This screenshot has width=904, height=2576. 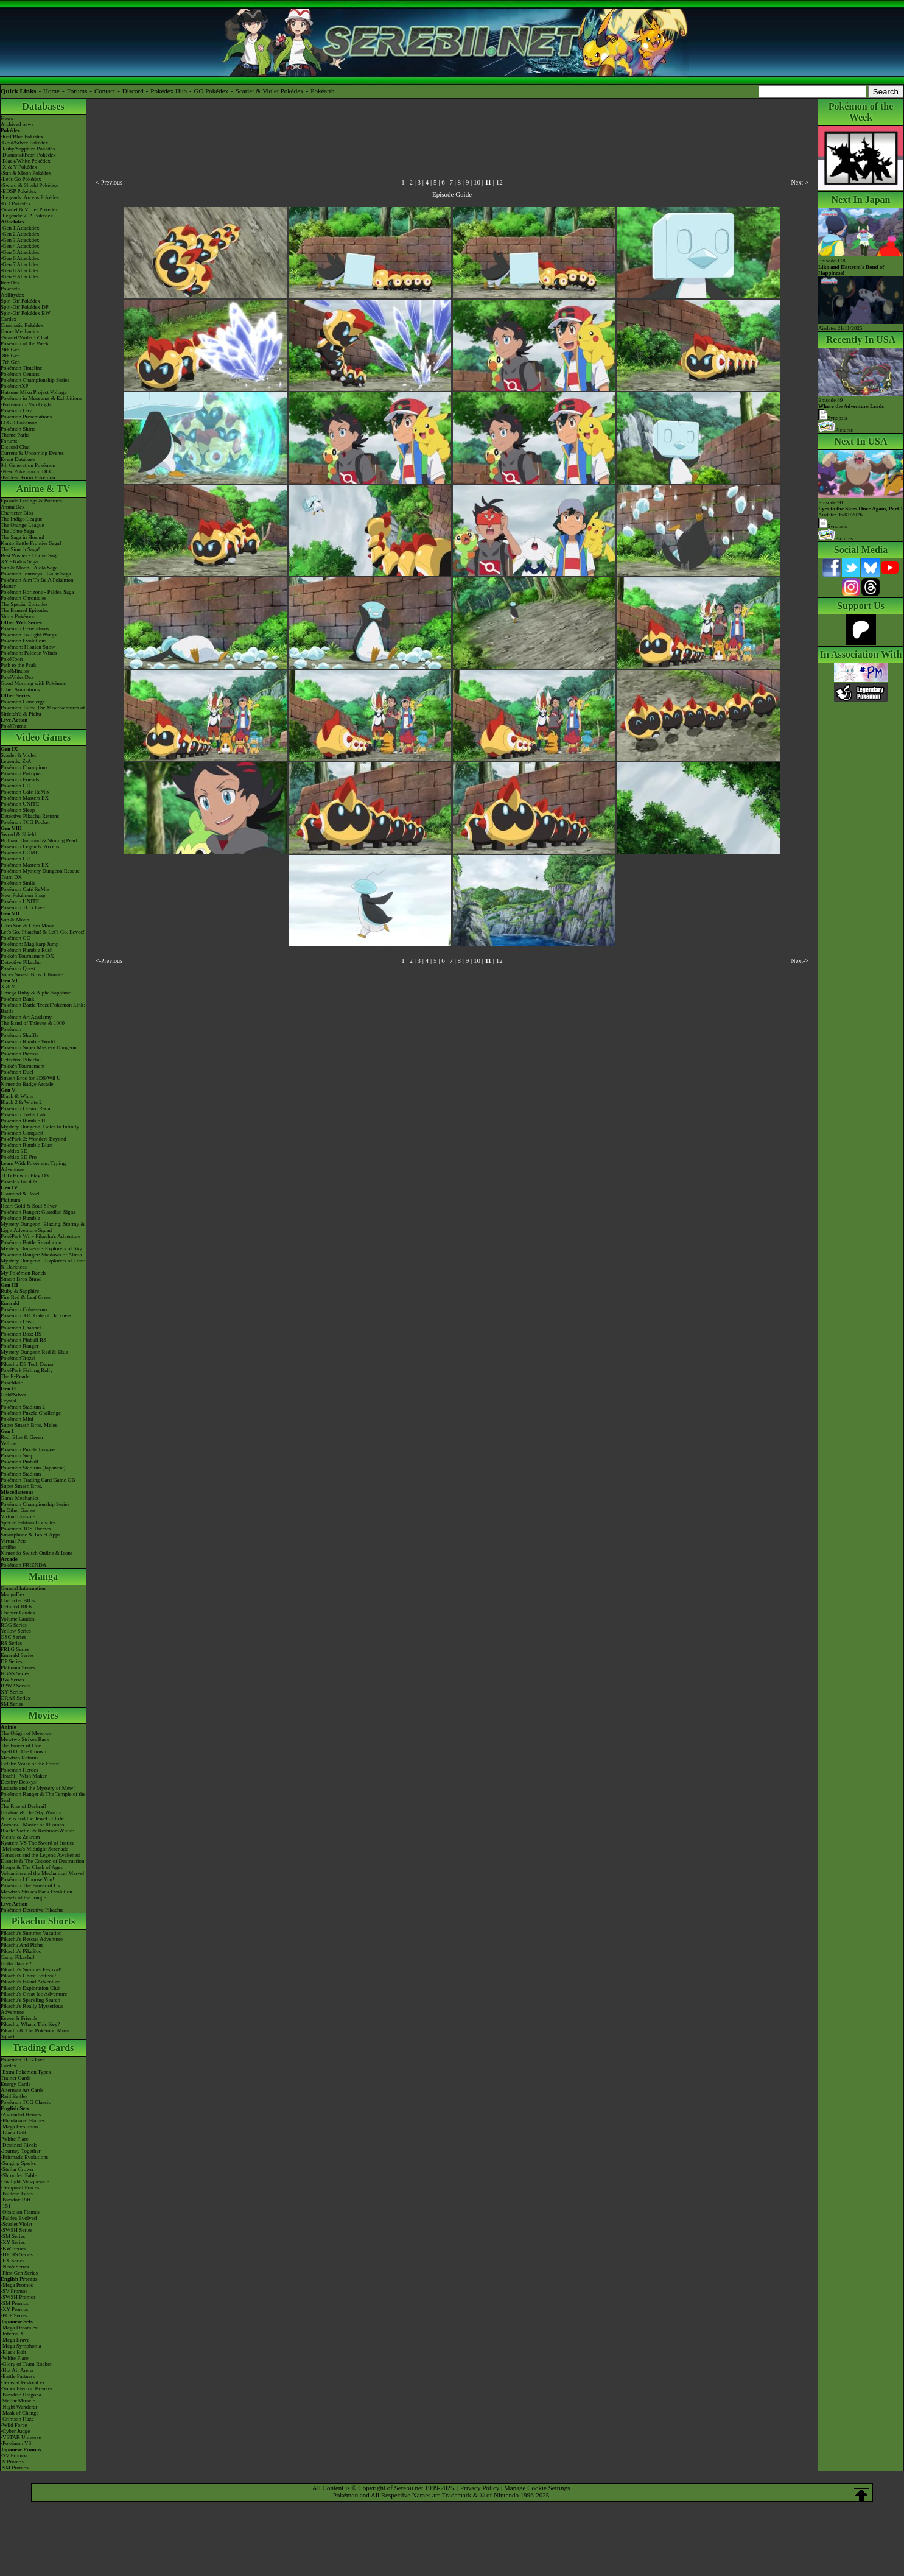 I want to click on Destiny Deoxys!, so click(x=19, y=1782).